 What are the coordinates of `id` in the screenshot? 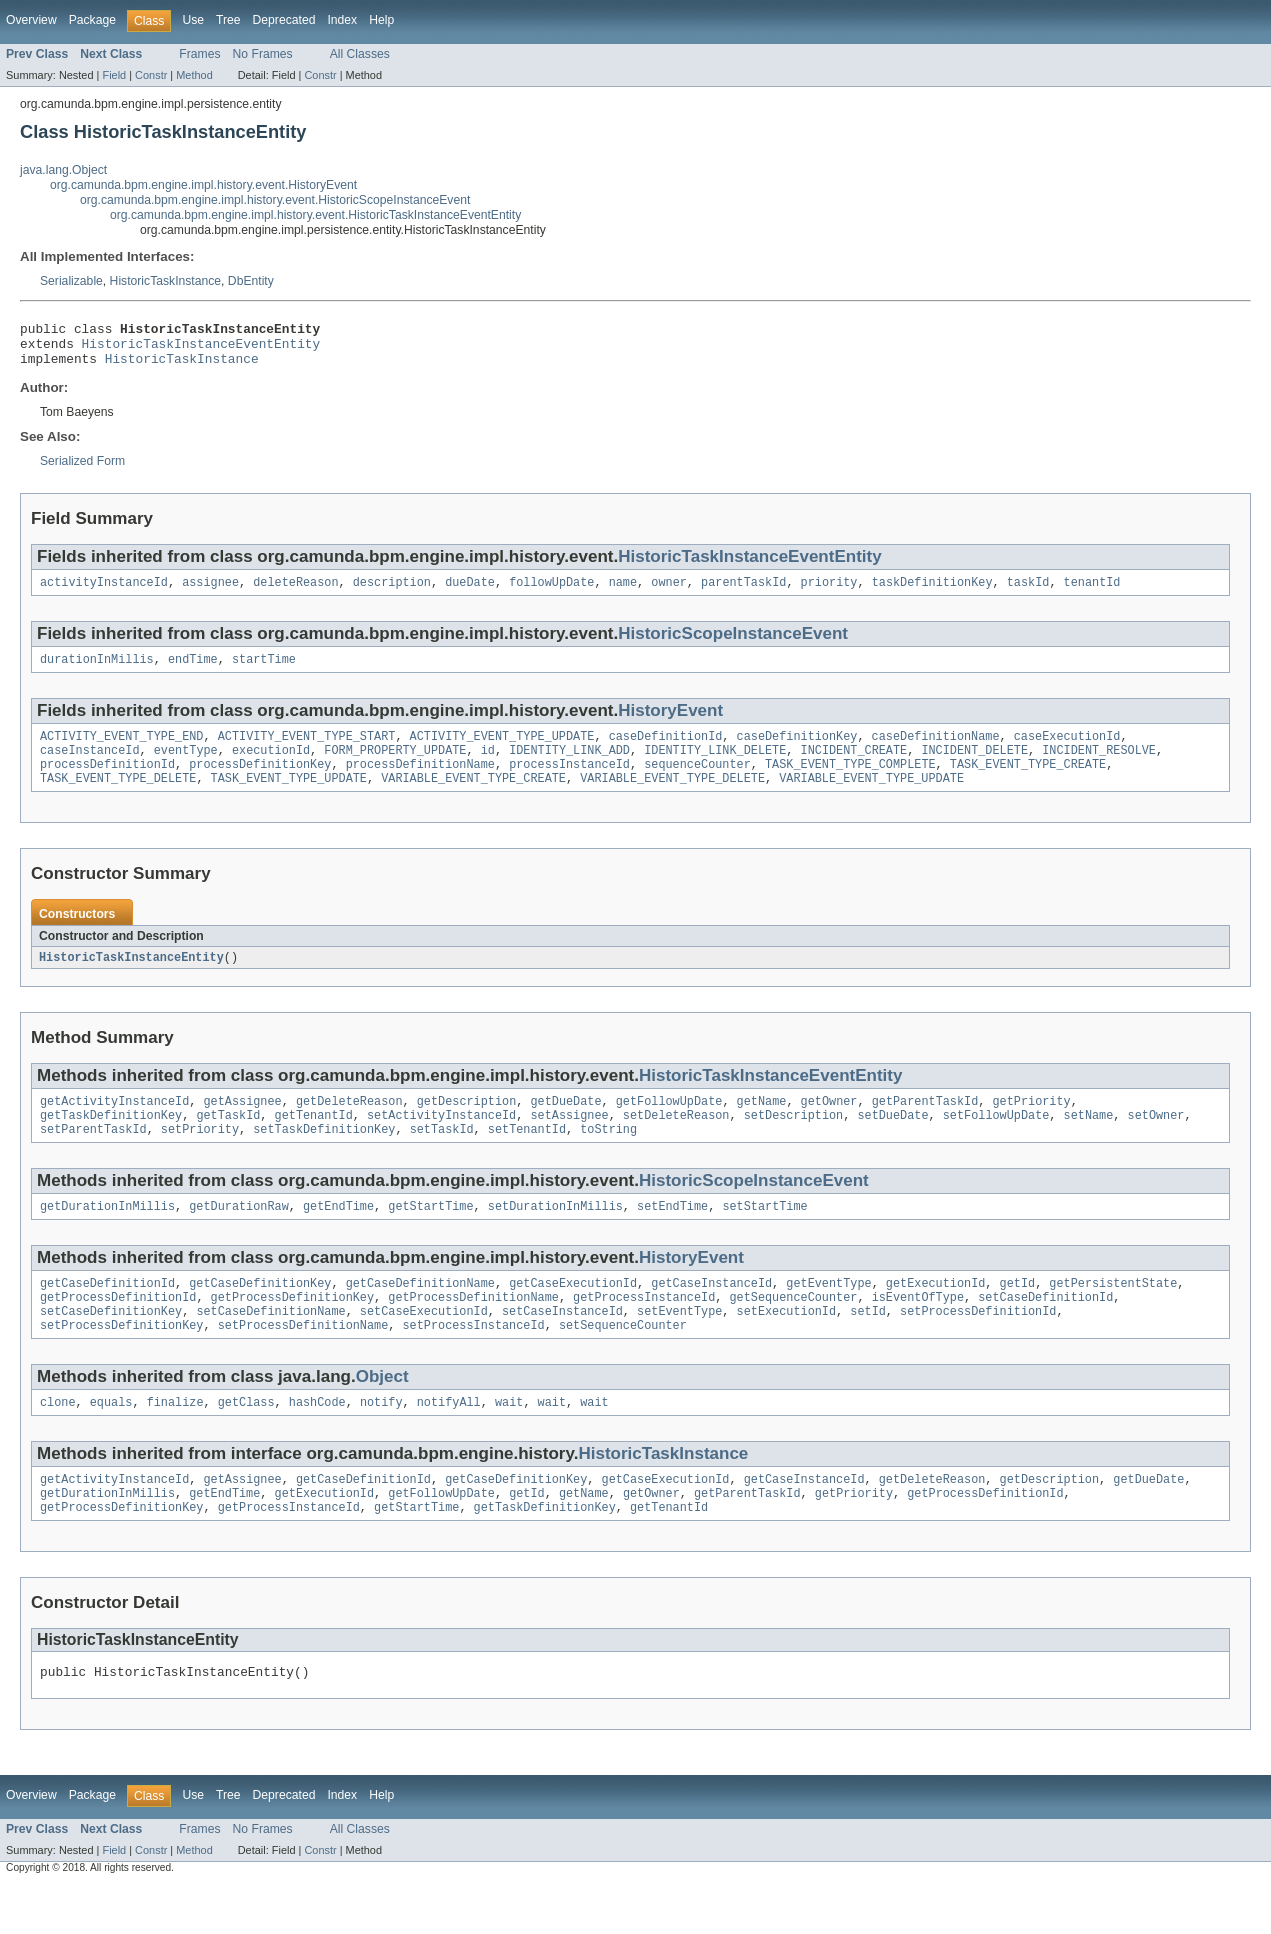 It's located at (488, 767).